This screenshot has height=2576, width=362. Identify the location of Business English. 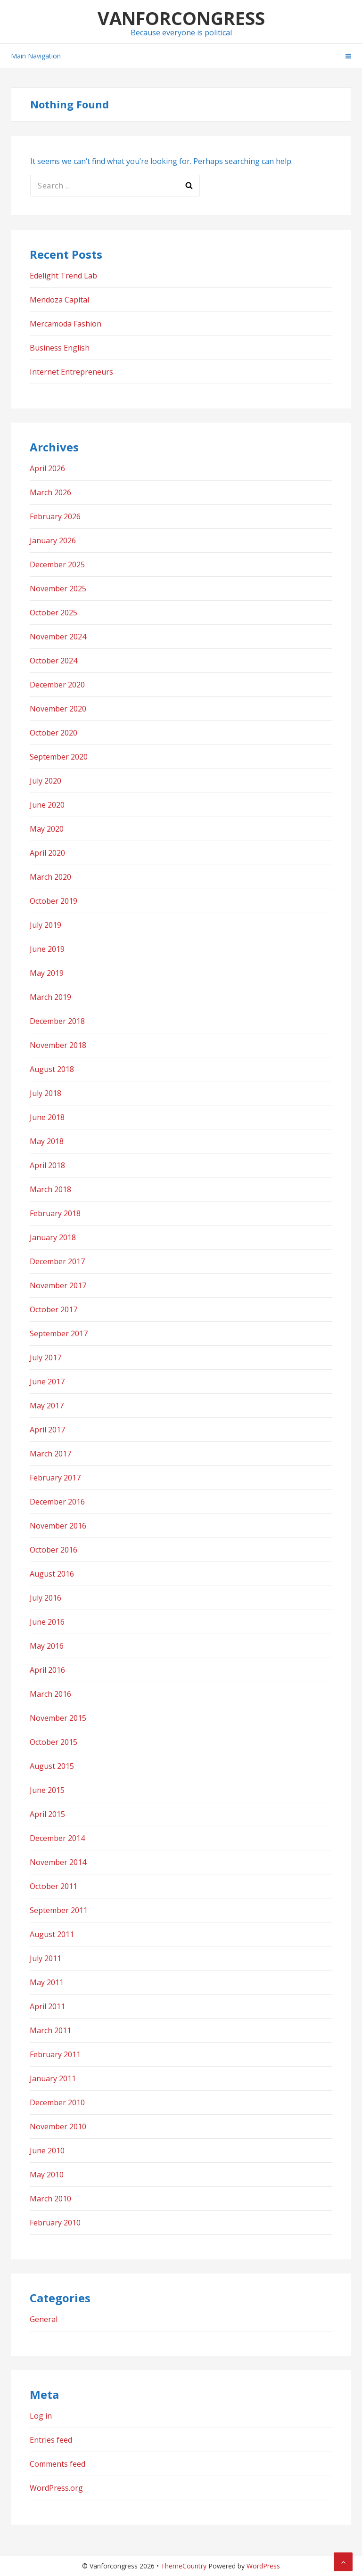
(60, 348).